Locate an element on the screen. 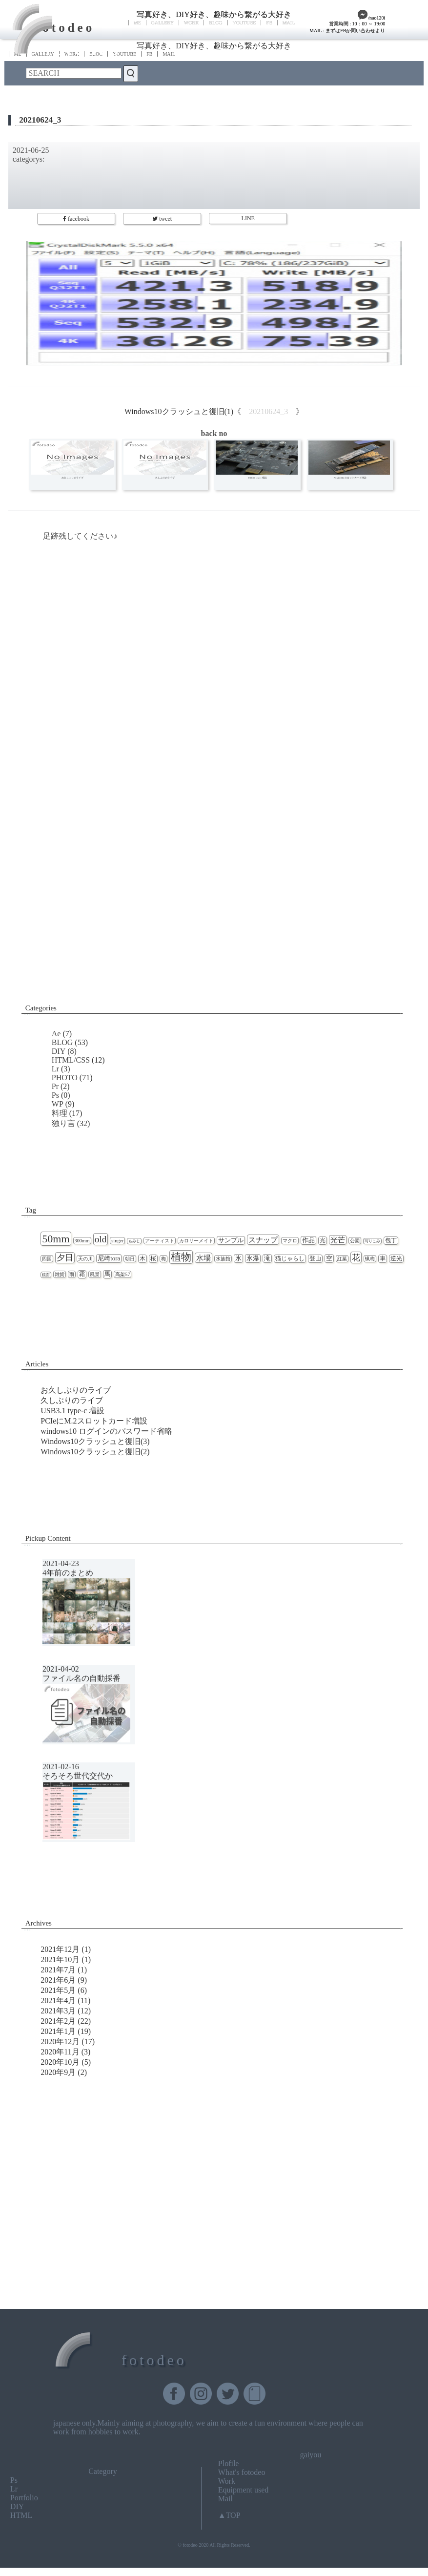 The width and height of the screenshot is (428, 2576). 氷 [氷 (4個の項目)] is located at coordinates (238, 1258).